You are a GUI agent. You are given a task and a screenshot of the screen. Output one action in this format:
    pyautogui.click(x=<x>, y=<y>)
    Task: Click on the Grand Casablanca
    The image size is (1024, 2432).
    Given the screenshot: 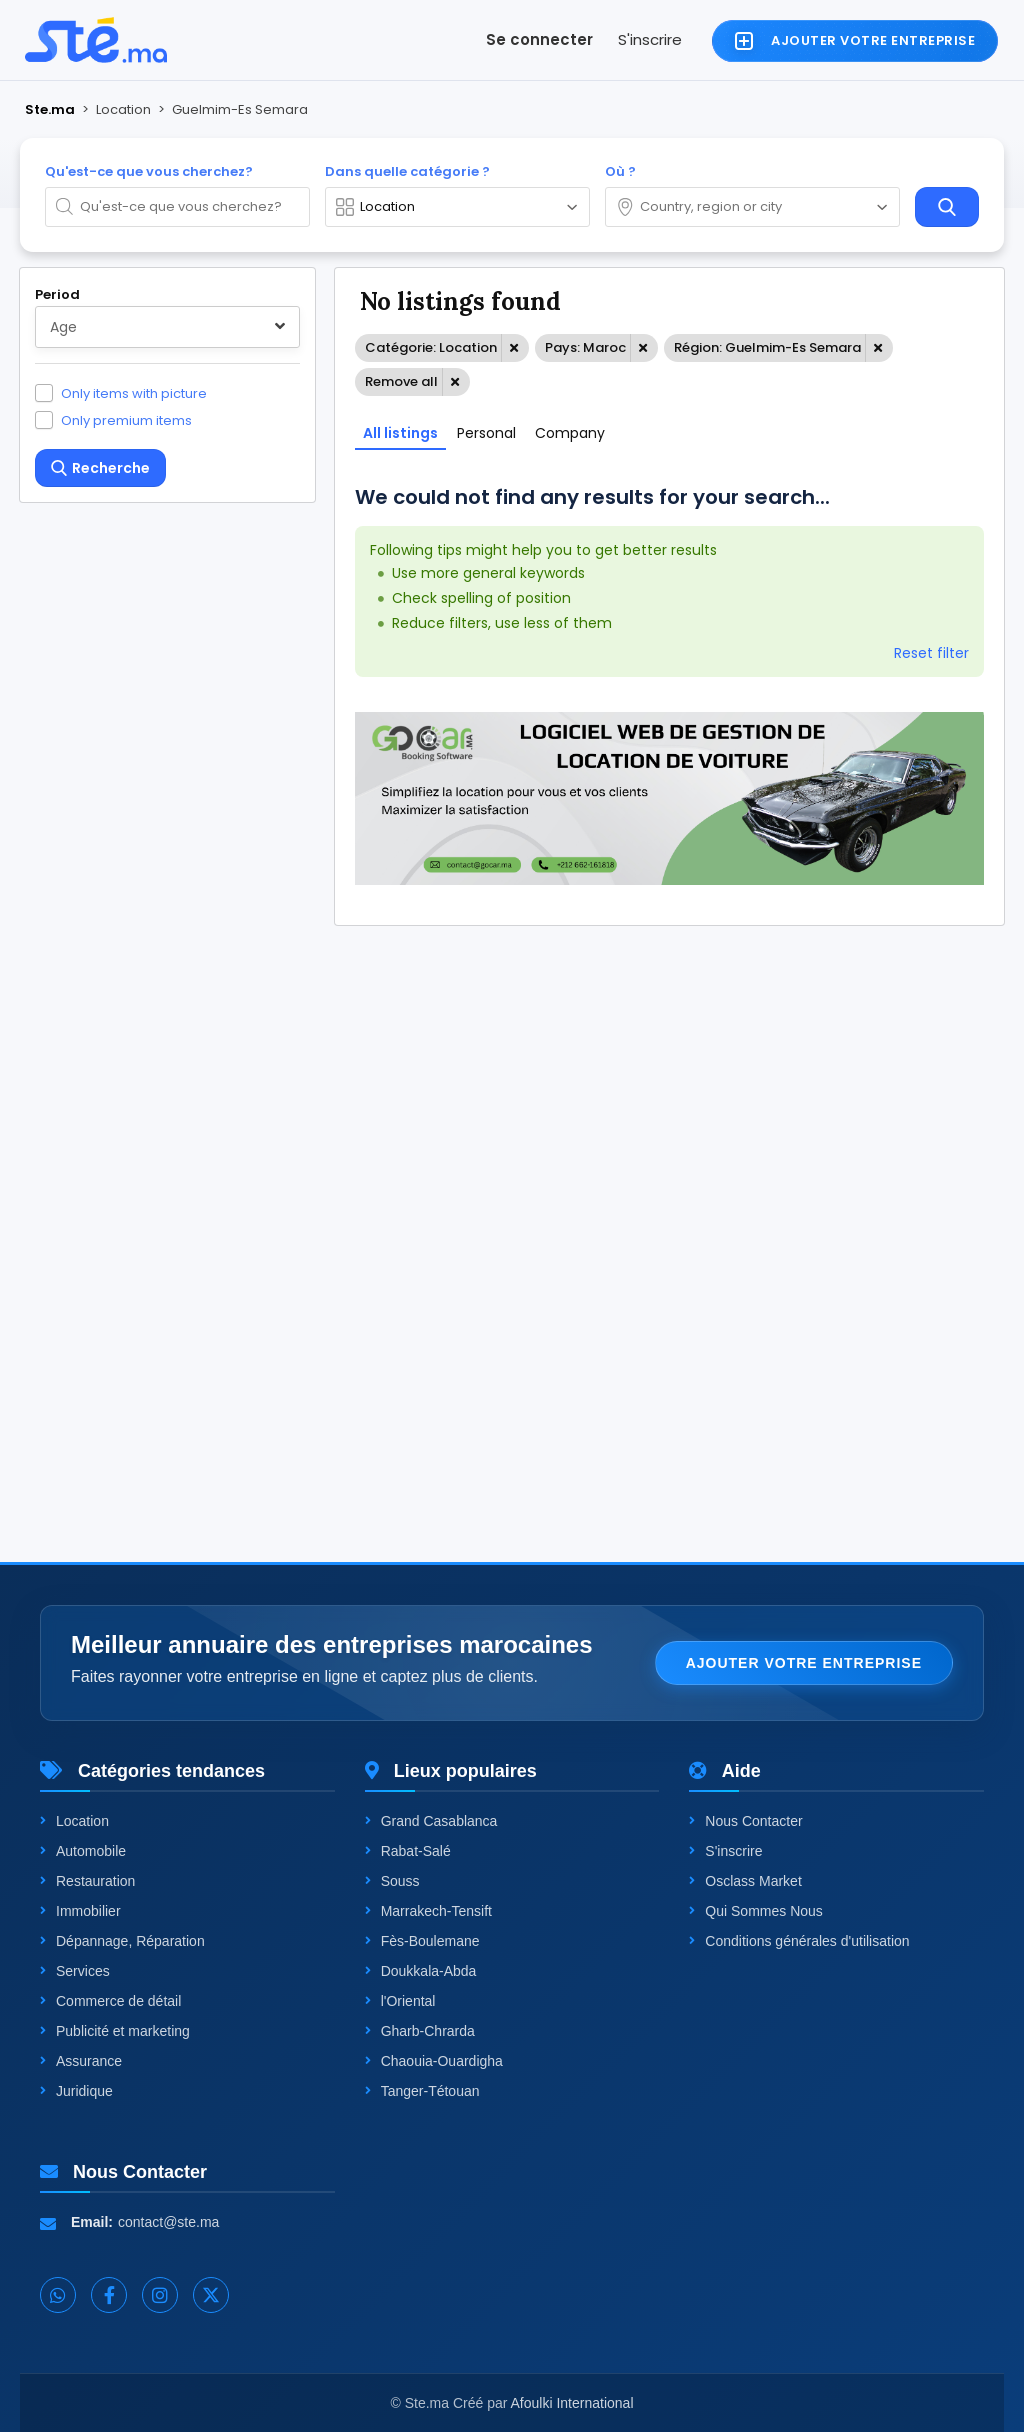 What is the action you would take?
    pyautogui.click(x=431, y=1821)
    